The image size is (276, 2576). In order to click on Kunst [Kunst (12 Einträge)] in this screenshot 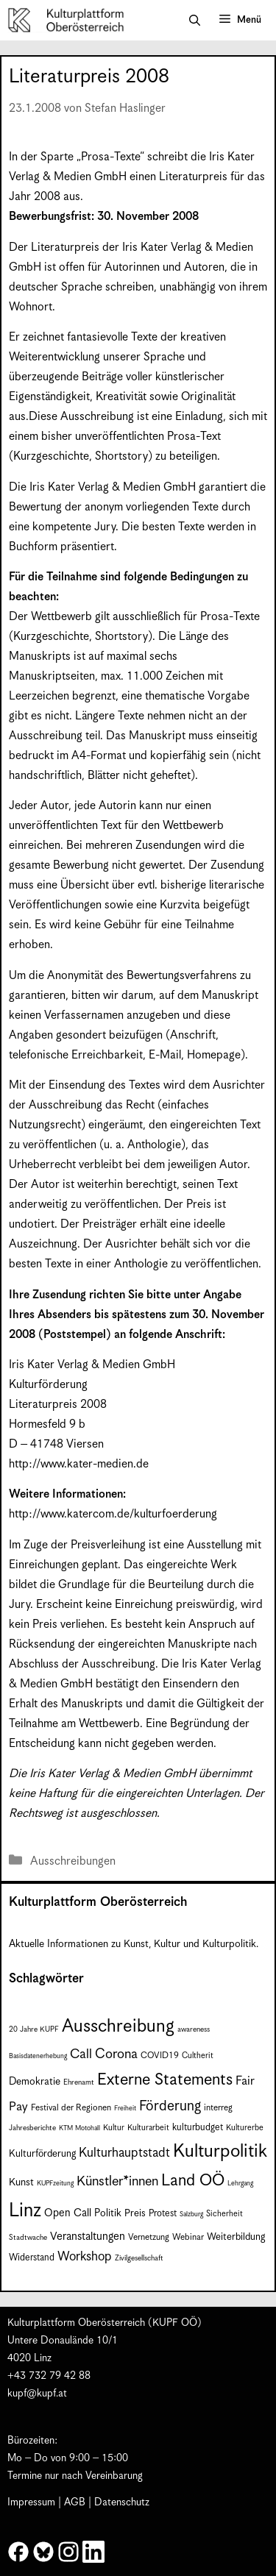, I will do `click(21, 2182)`.